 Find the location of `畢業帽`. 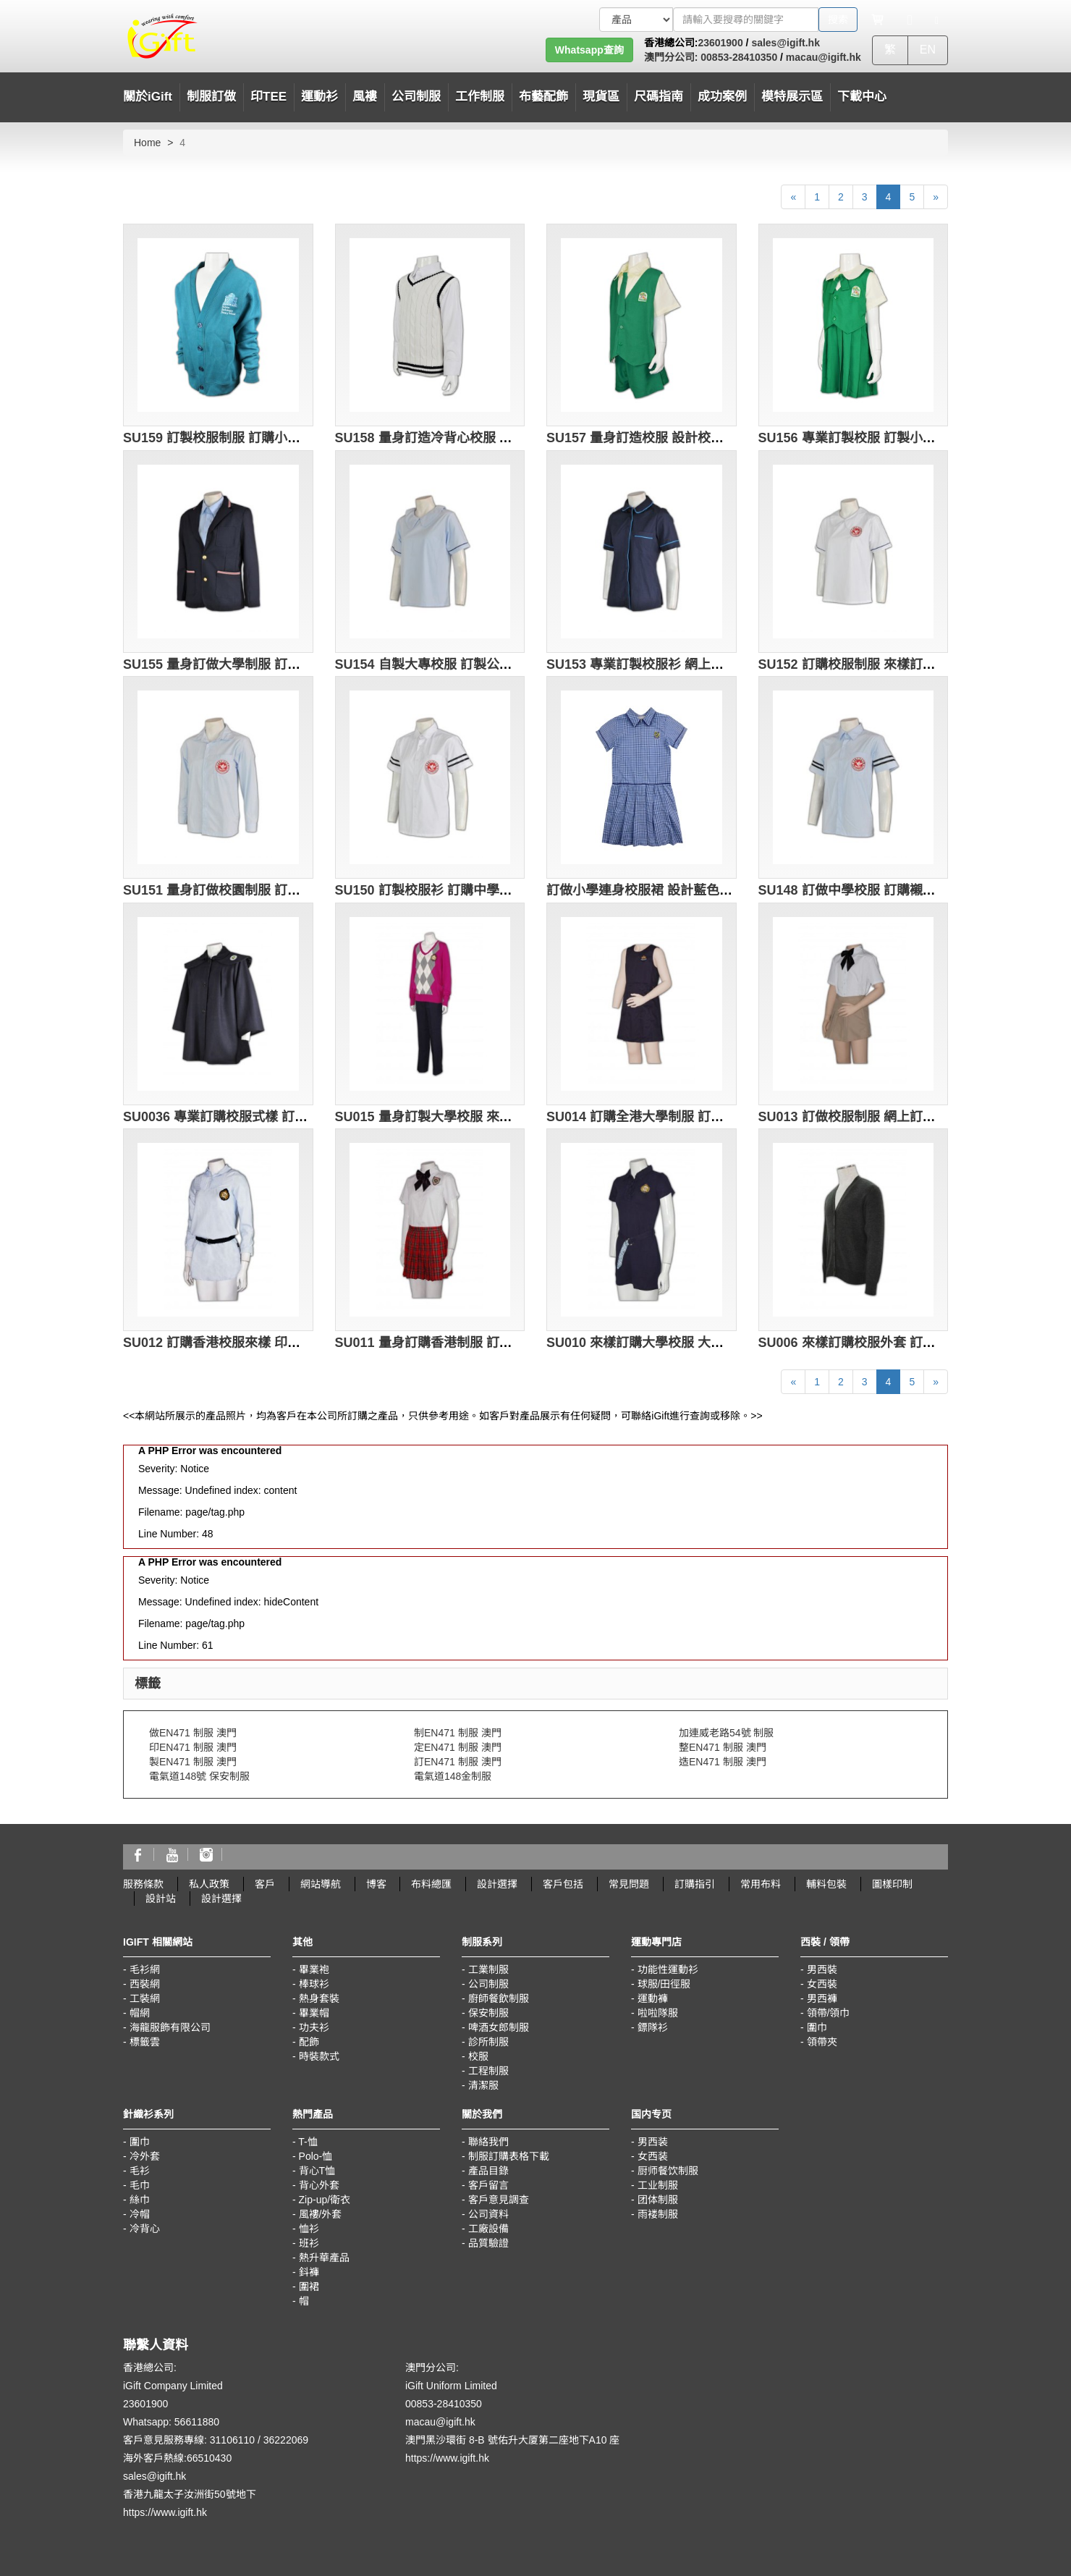

畢業帽 is located at coordinates (314, 2013).